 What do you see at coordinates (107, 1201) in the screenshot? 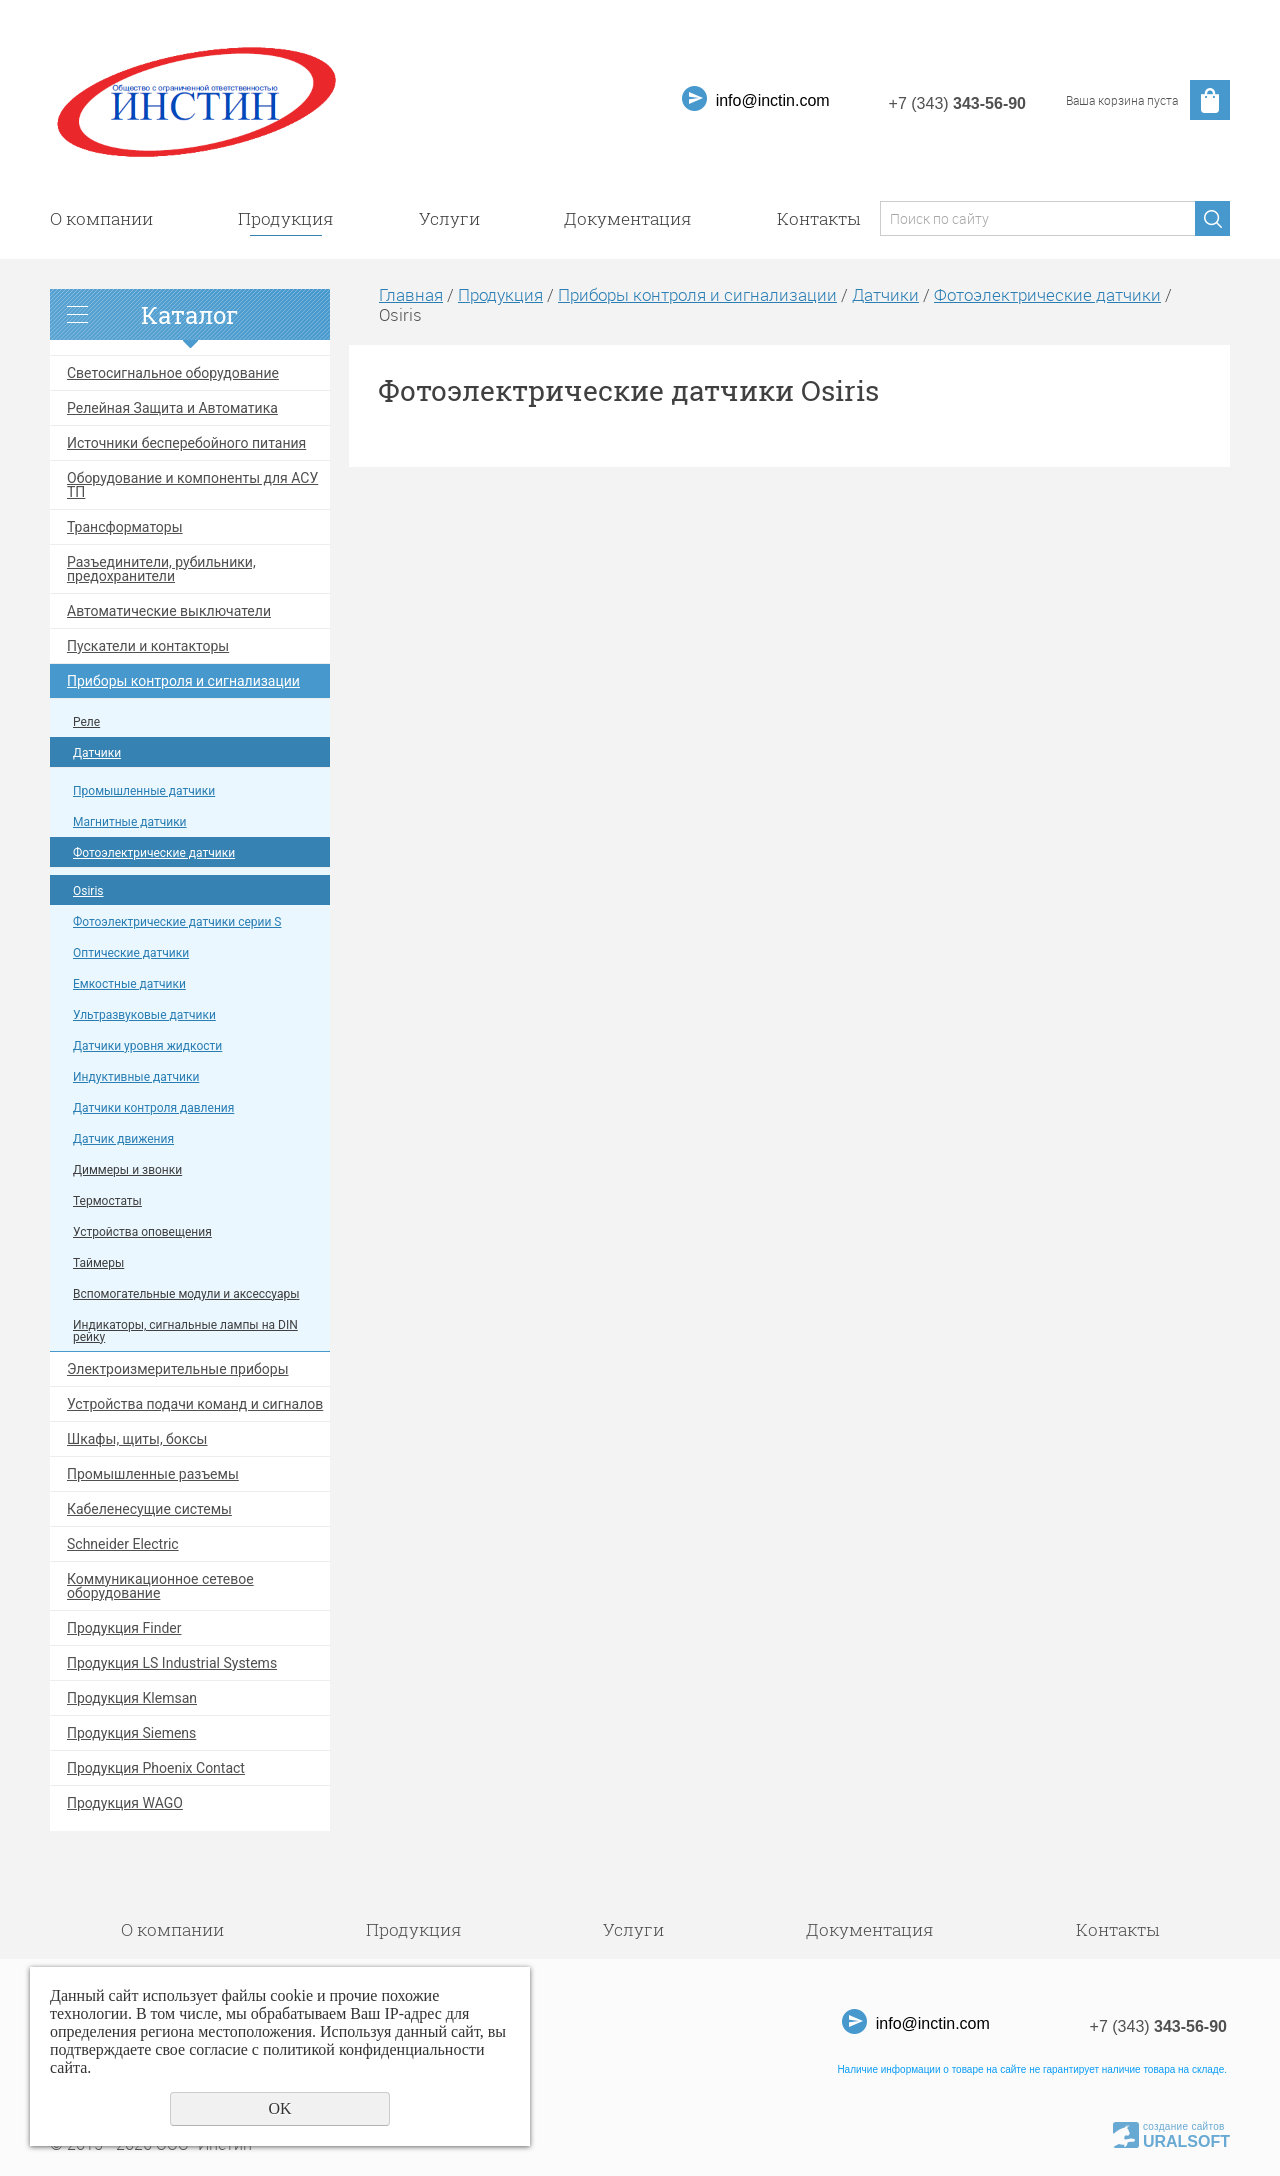
I see `Термостаты` at bounding box center [107, 1201].